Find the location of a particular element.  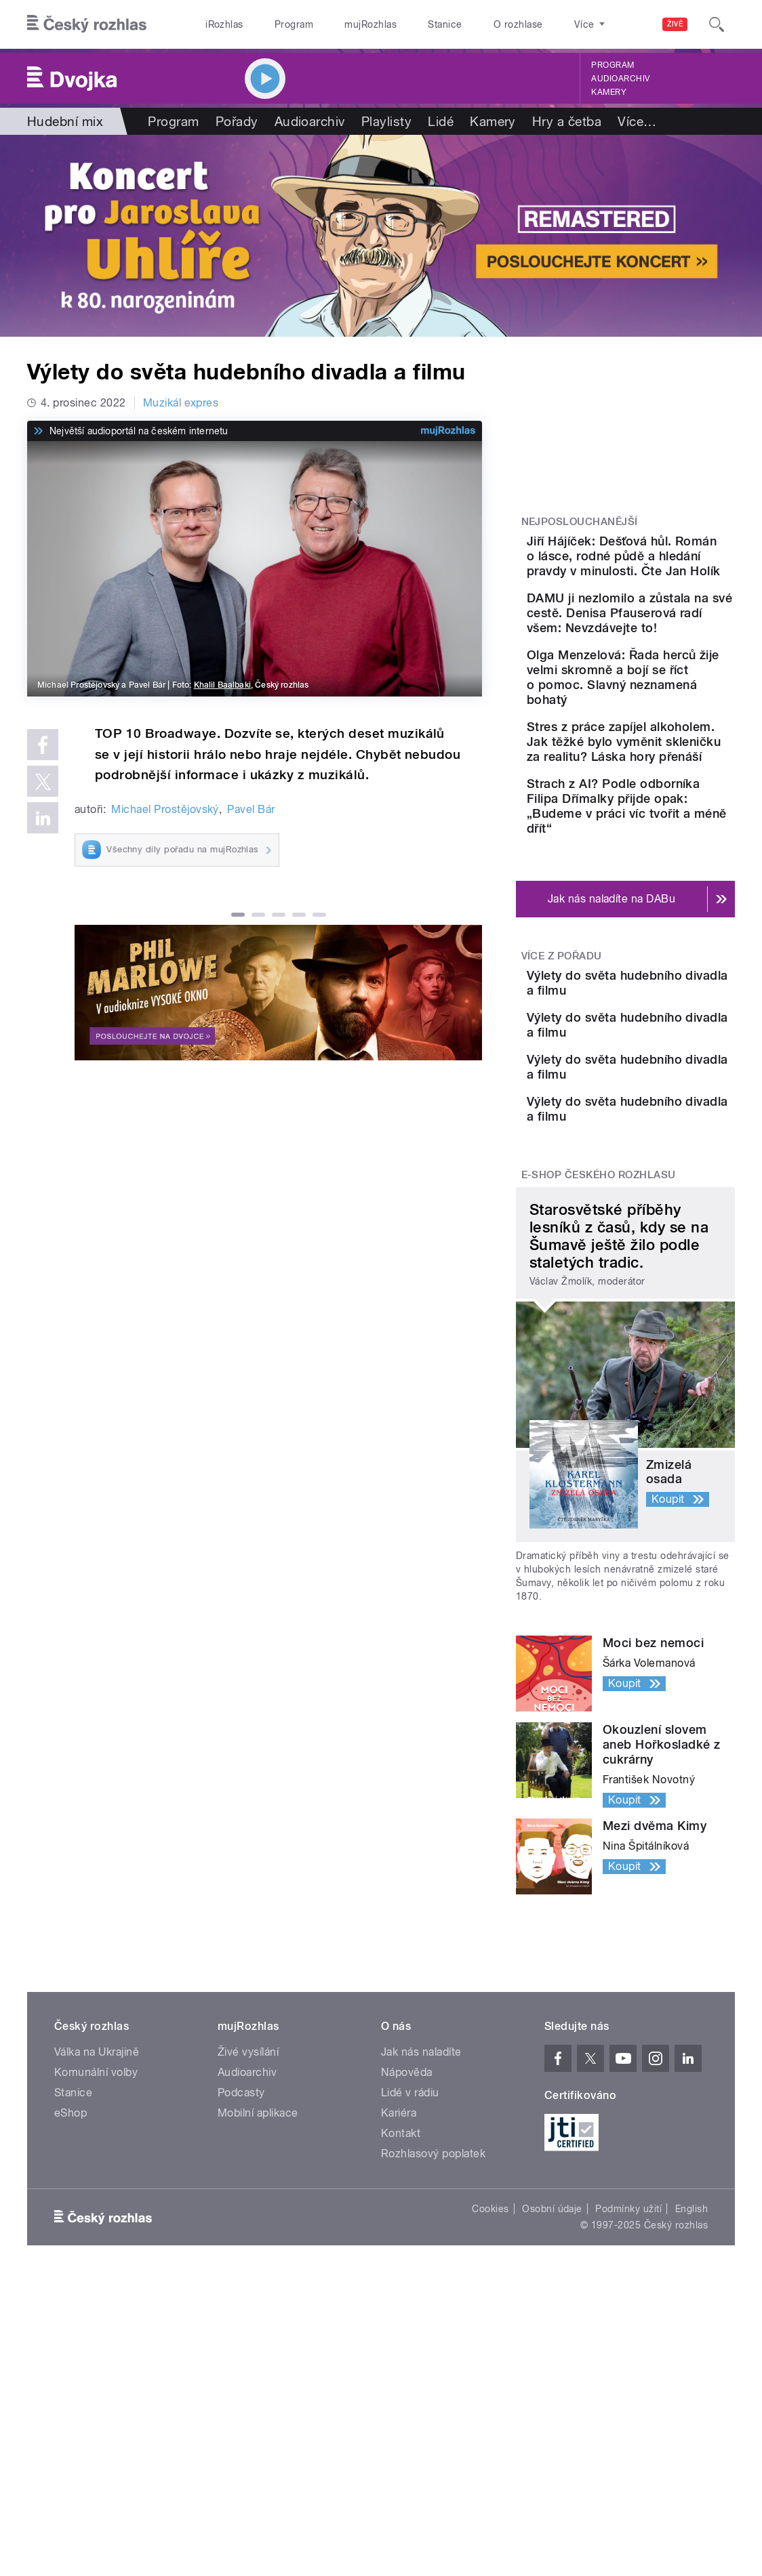

Muzikál expres is located at coordinates (181, 402).